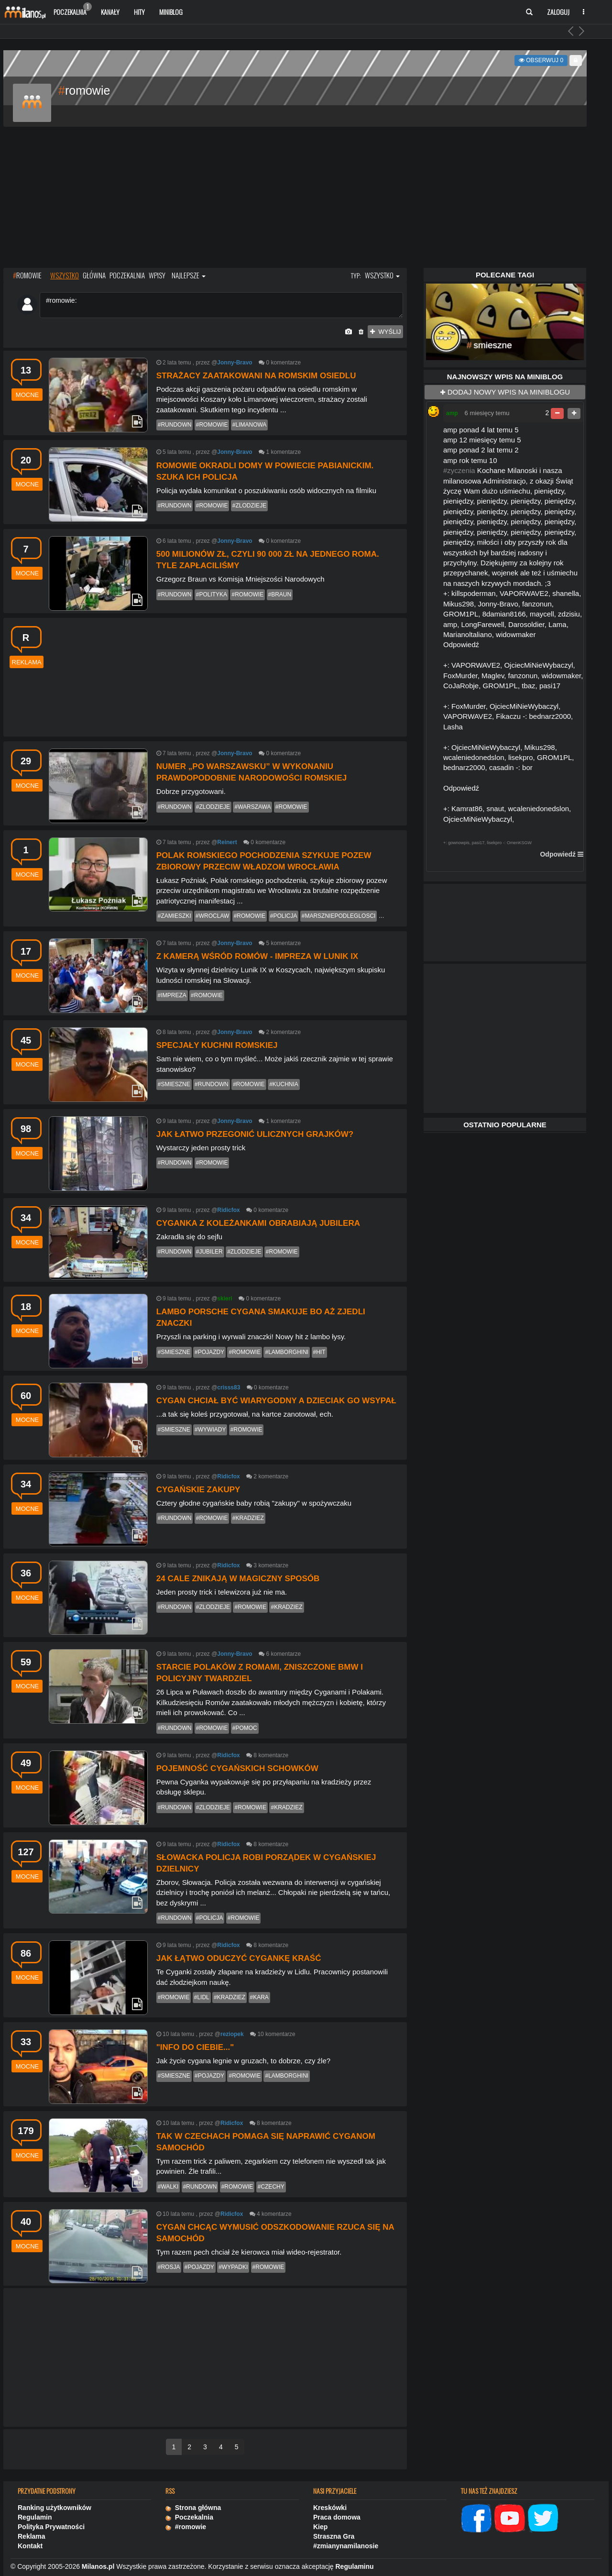 The height and width of the screenshot is (2576, 612). What do you see at coordinates (459, 470) in the screenshot?
I see `#zyczenia` at bounding box center [459, 470].